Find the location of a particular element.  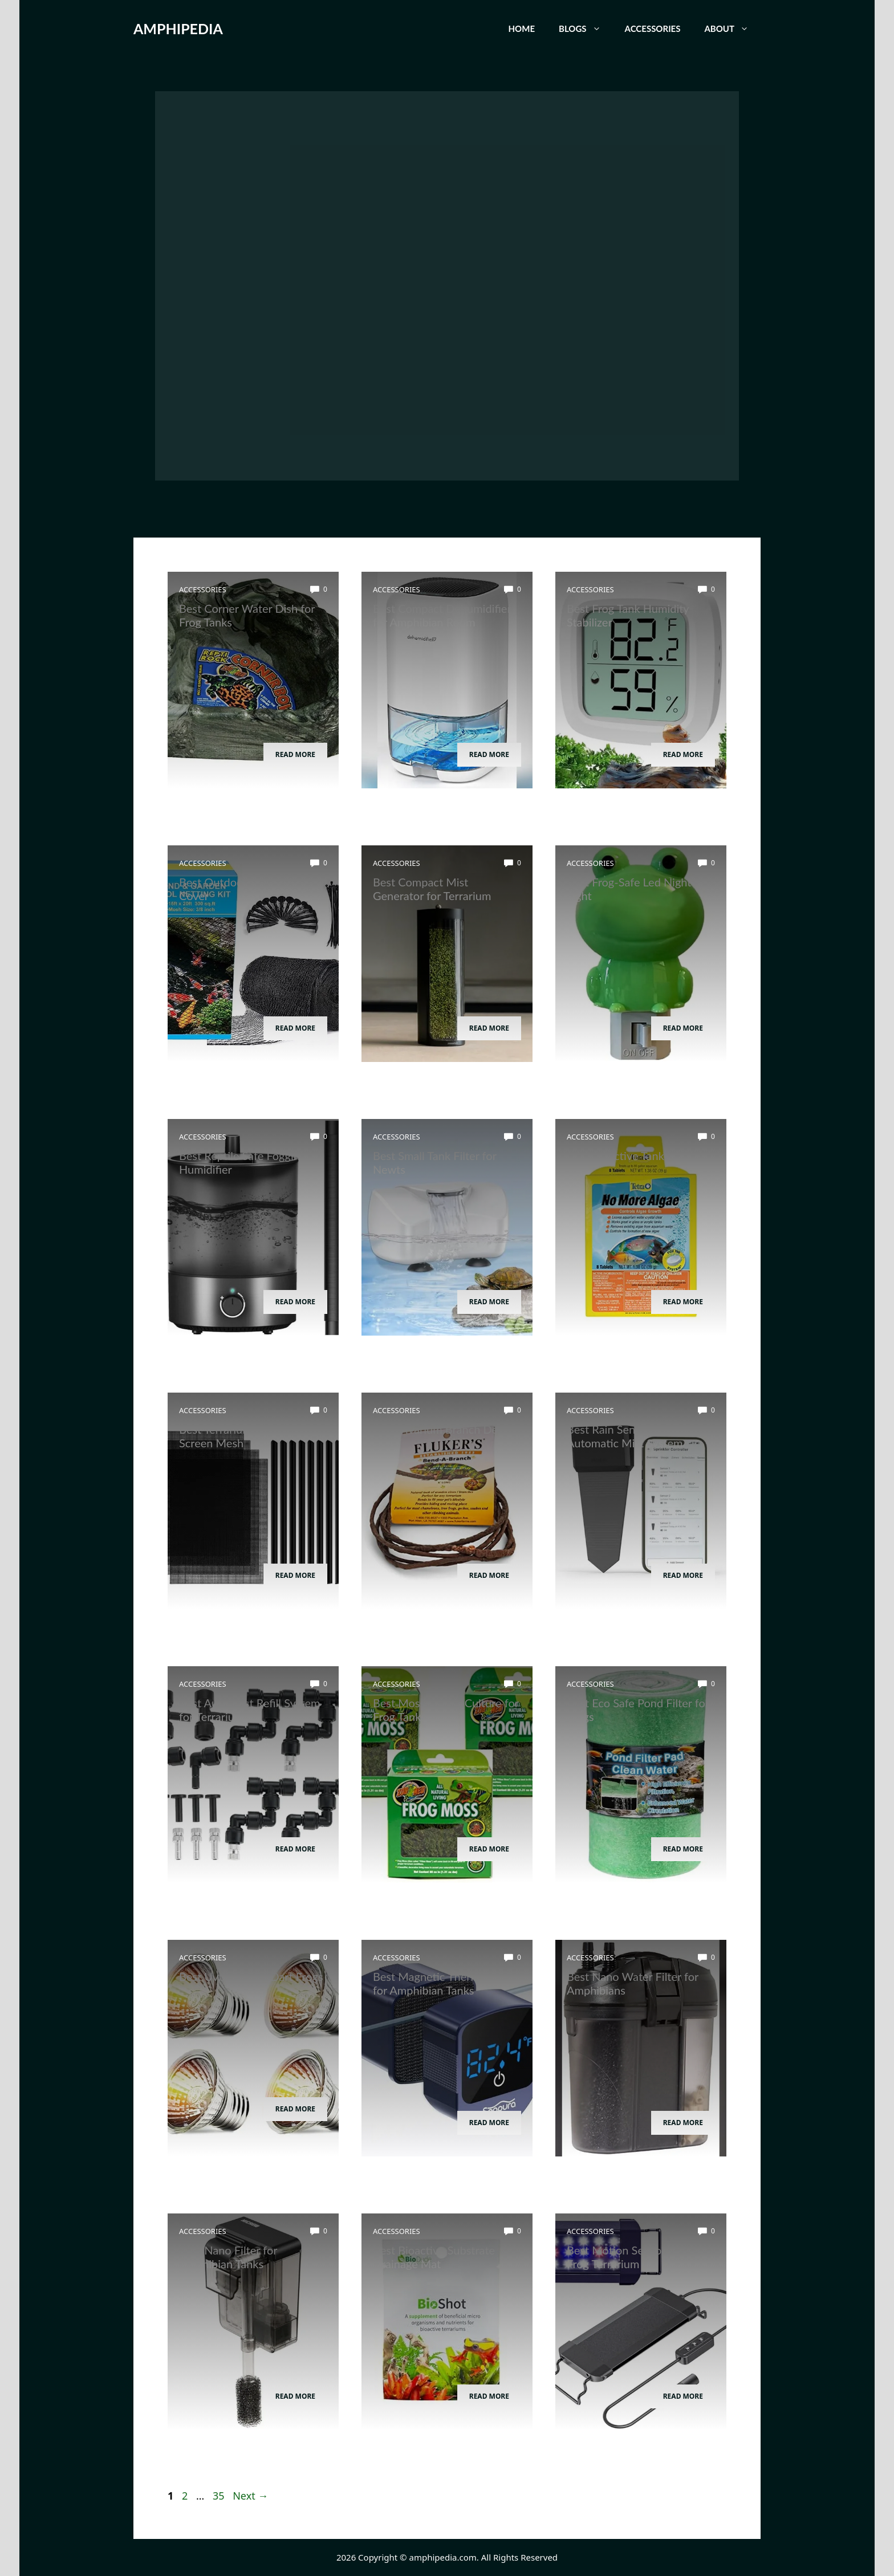

Best Bioactive Substrate Drainage Mat is located at coordinates (434, 2256).